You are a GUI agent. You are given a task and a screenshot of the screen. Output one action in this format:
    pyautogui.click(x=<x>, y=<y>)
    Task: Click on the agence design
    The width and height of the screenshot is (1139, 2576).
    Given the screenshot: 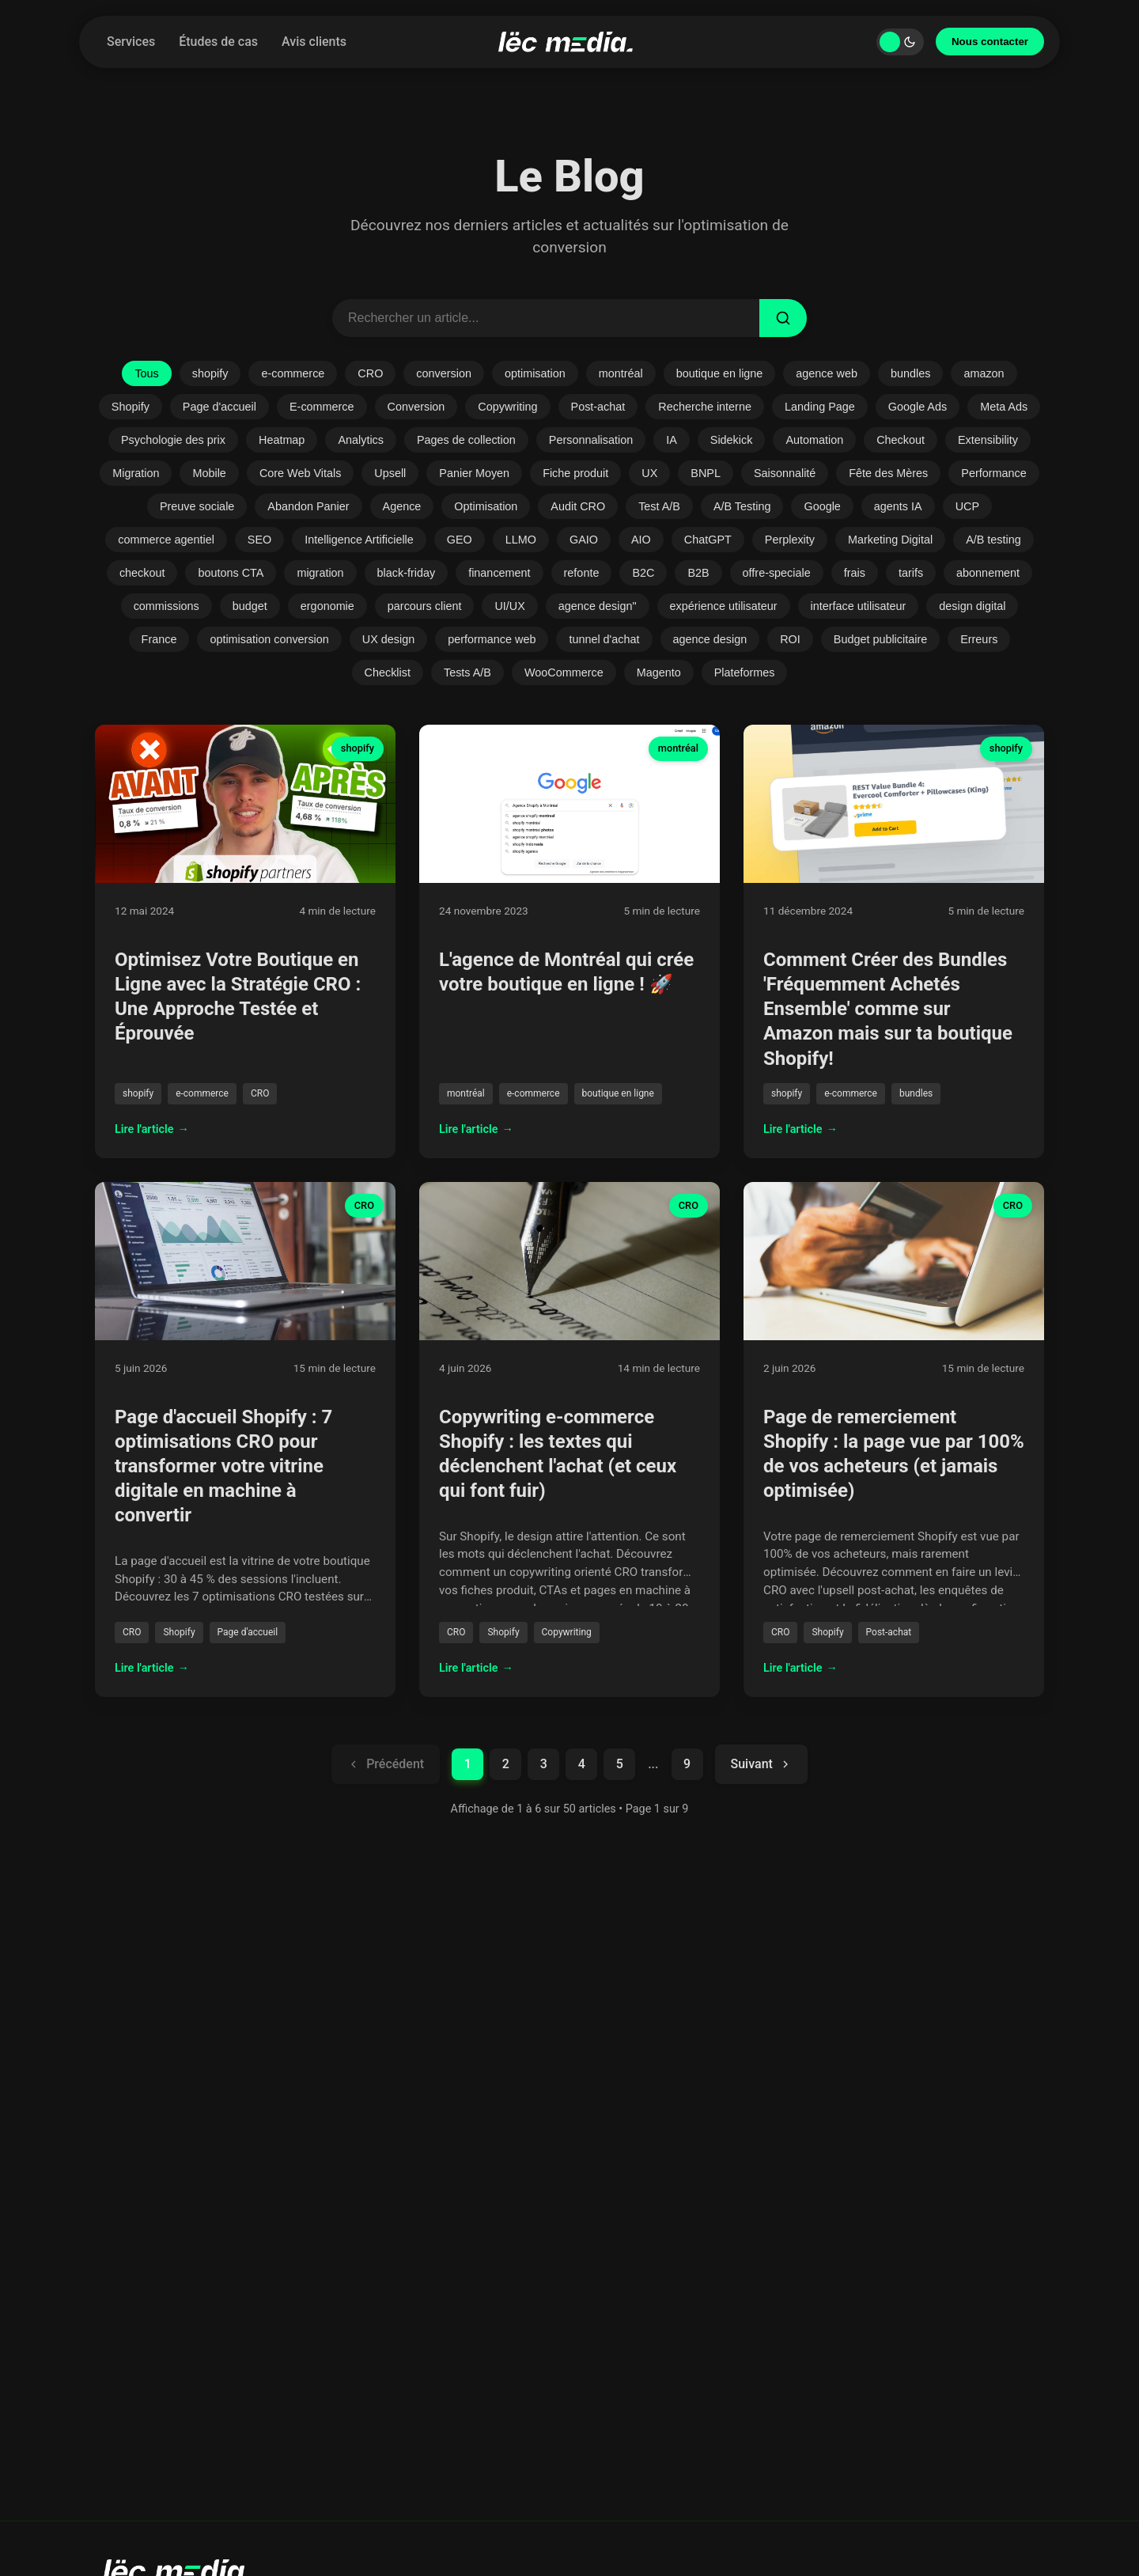 What is the action you would take?
    pyautogui.click(x=710, y=639)
    